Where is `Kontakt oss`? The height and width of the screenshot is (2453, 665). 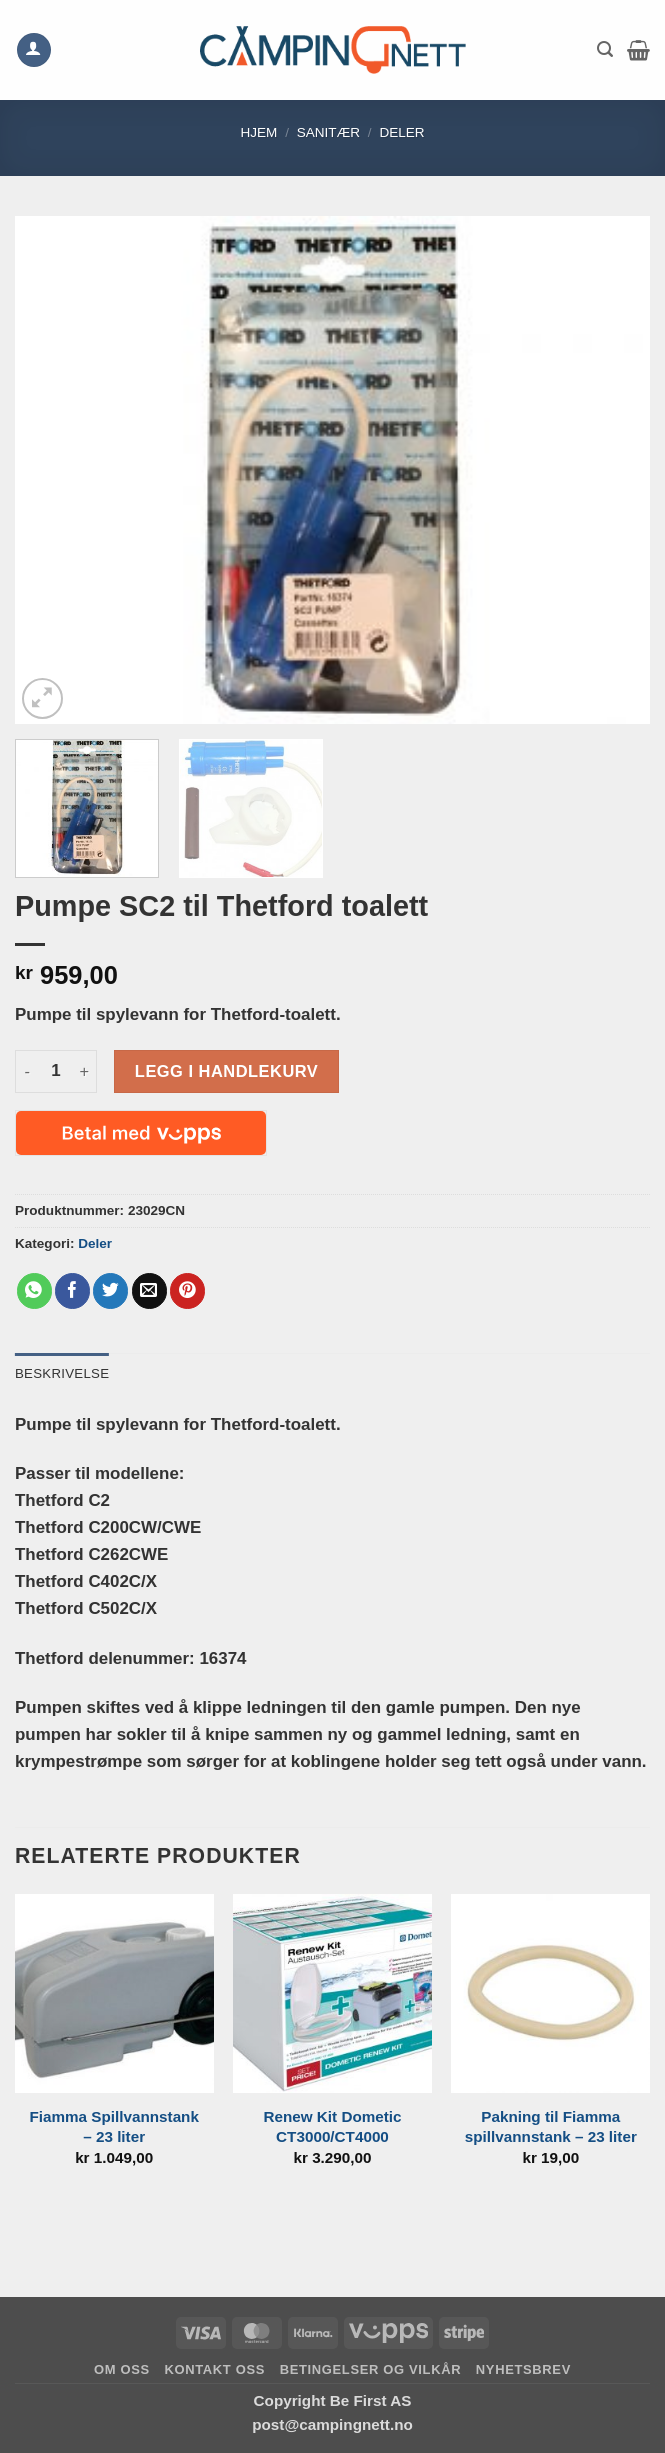
Kontakt oss is located at coordinates (214, 2369).